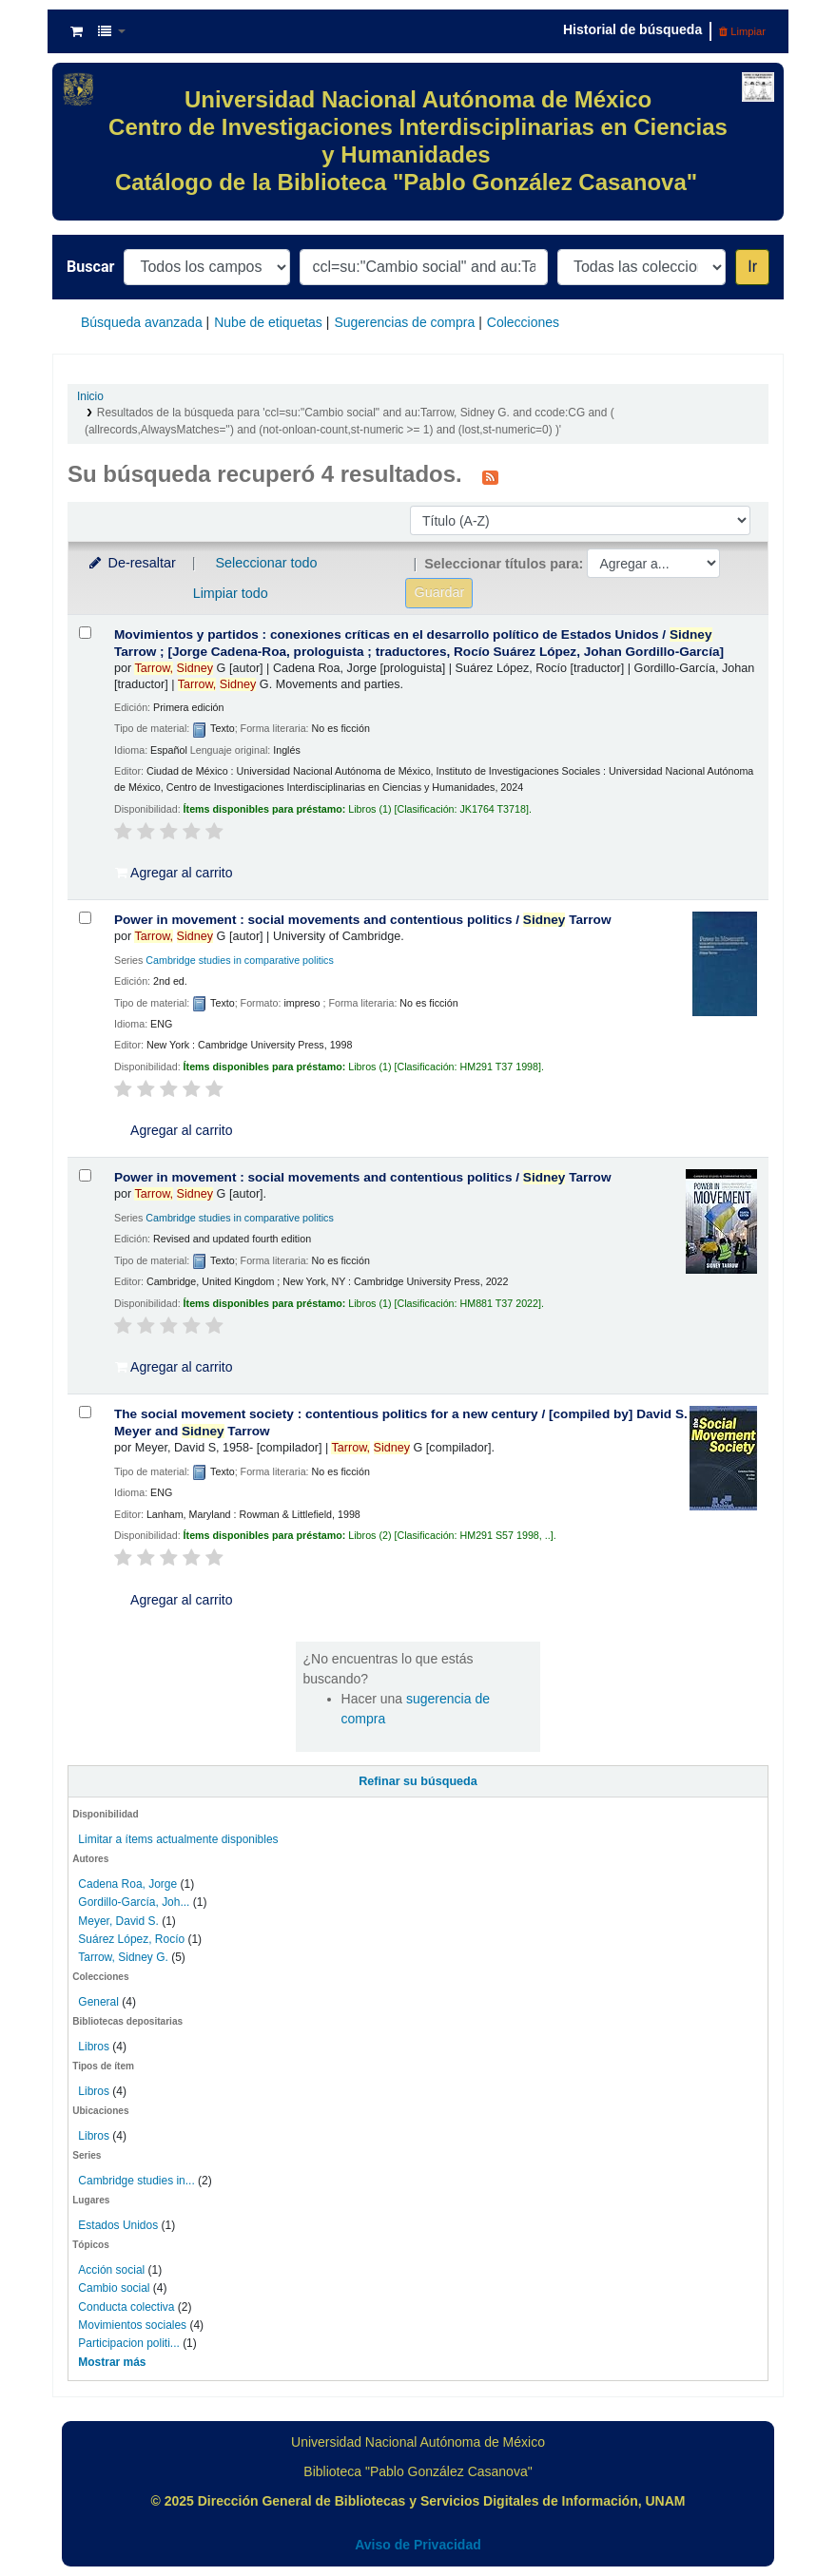 This screenshot has width=836, height=2576. Describe the element at coordinates (136, 2180) in the screenshot. I see `Cambridge studies in...` at that location.